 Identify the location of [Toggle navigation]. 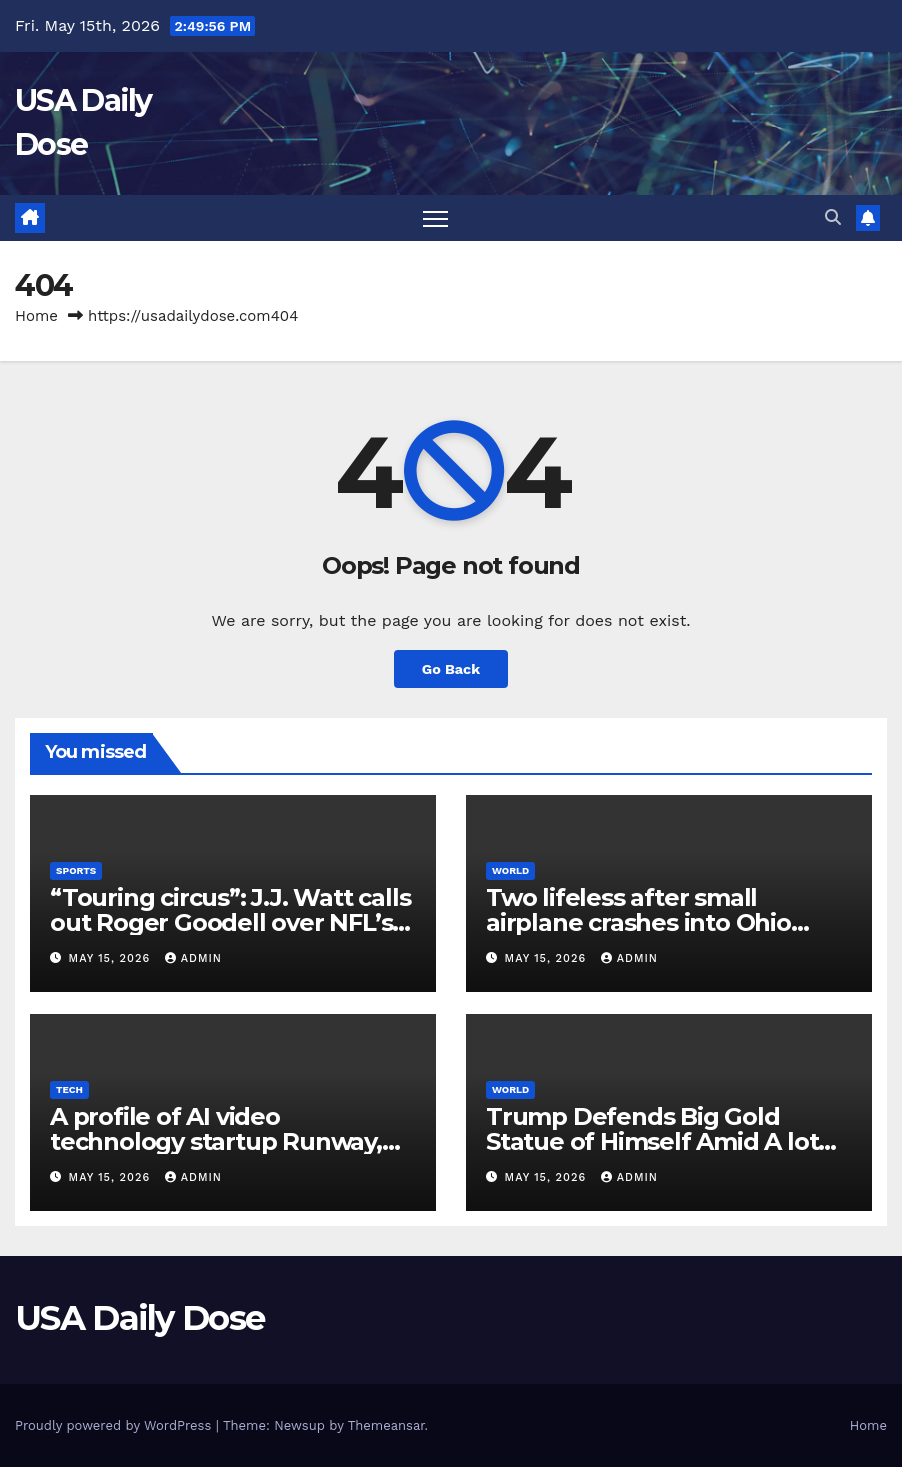
(435, 218).